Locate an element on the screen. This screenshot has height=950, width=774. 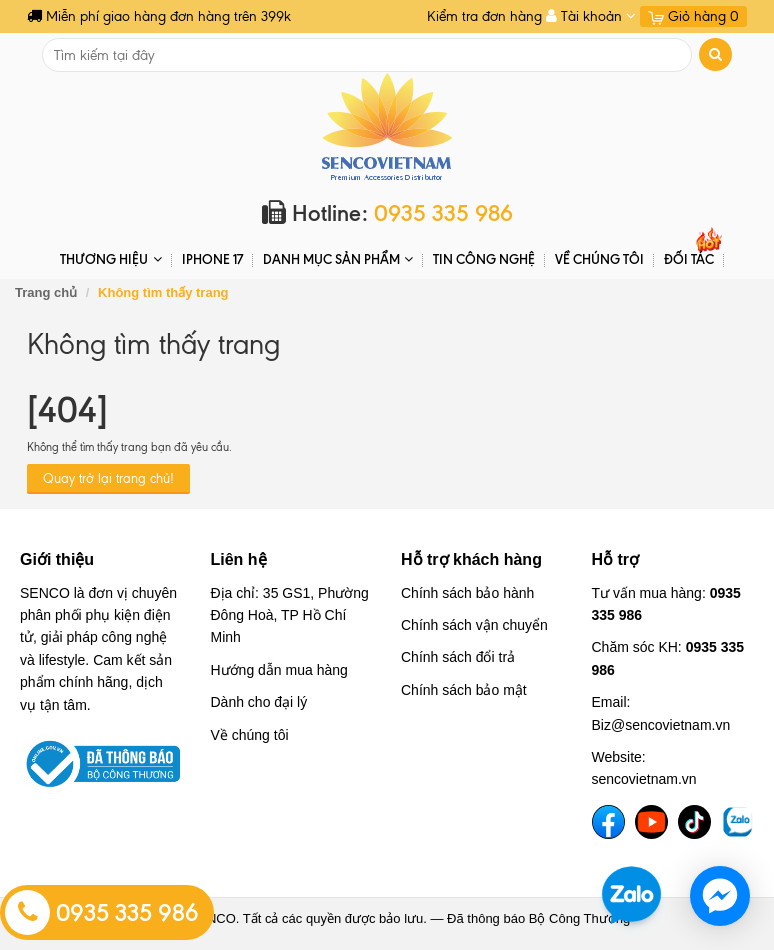
Hướng dẫn mua hàng is located at coordinates (279, 670).